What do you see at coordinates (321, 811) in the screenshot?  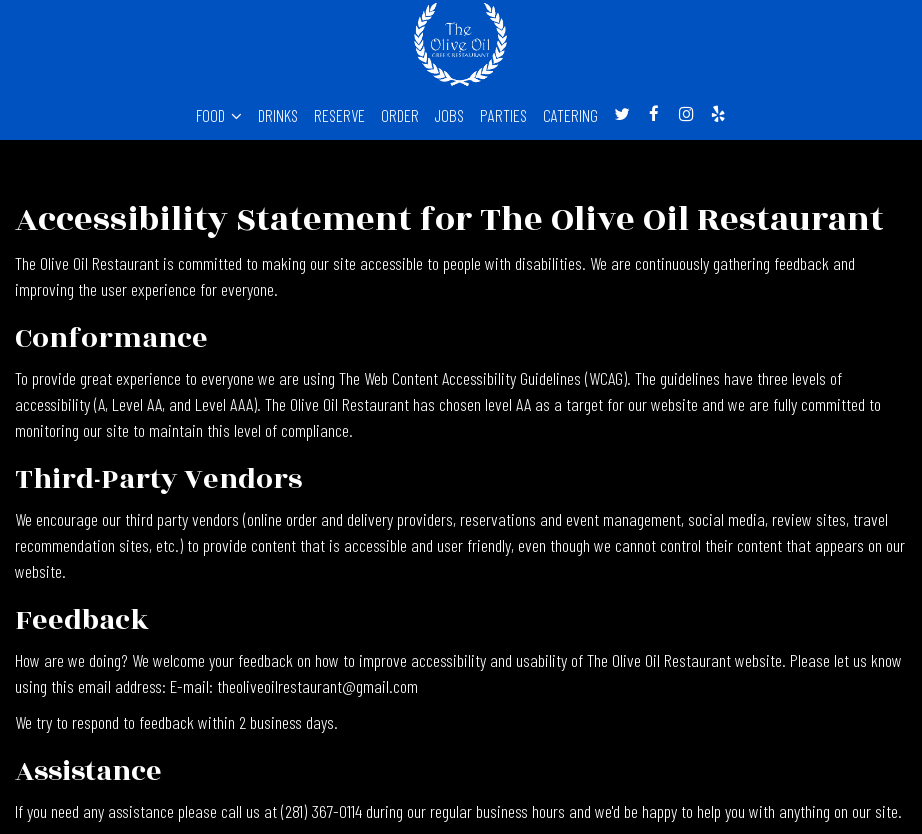 I see `(281) 367-0114` at bounding box center [321, 811].